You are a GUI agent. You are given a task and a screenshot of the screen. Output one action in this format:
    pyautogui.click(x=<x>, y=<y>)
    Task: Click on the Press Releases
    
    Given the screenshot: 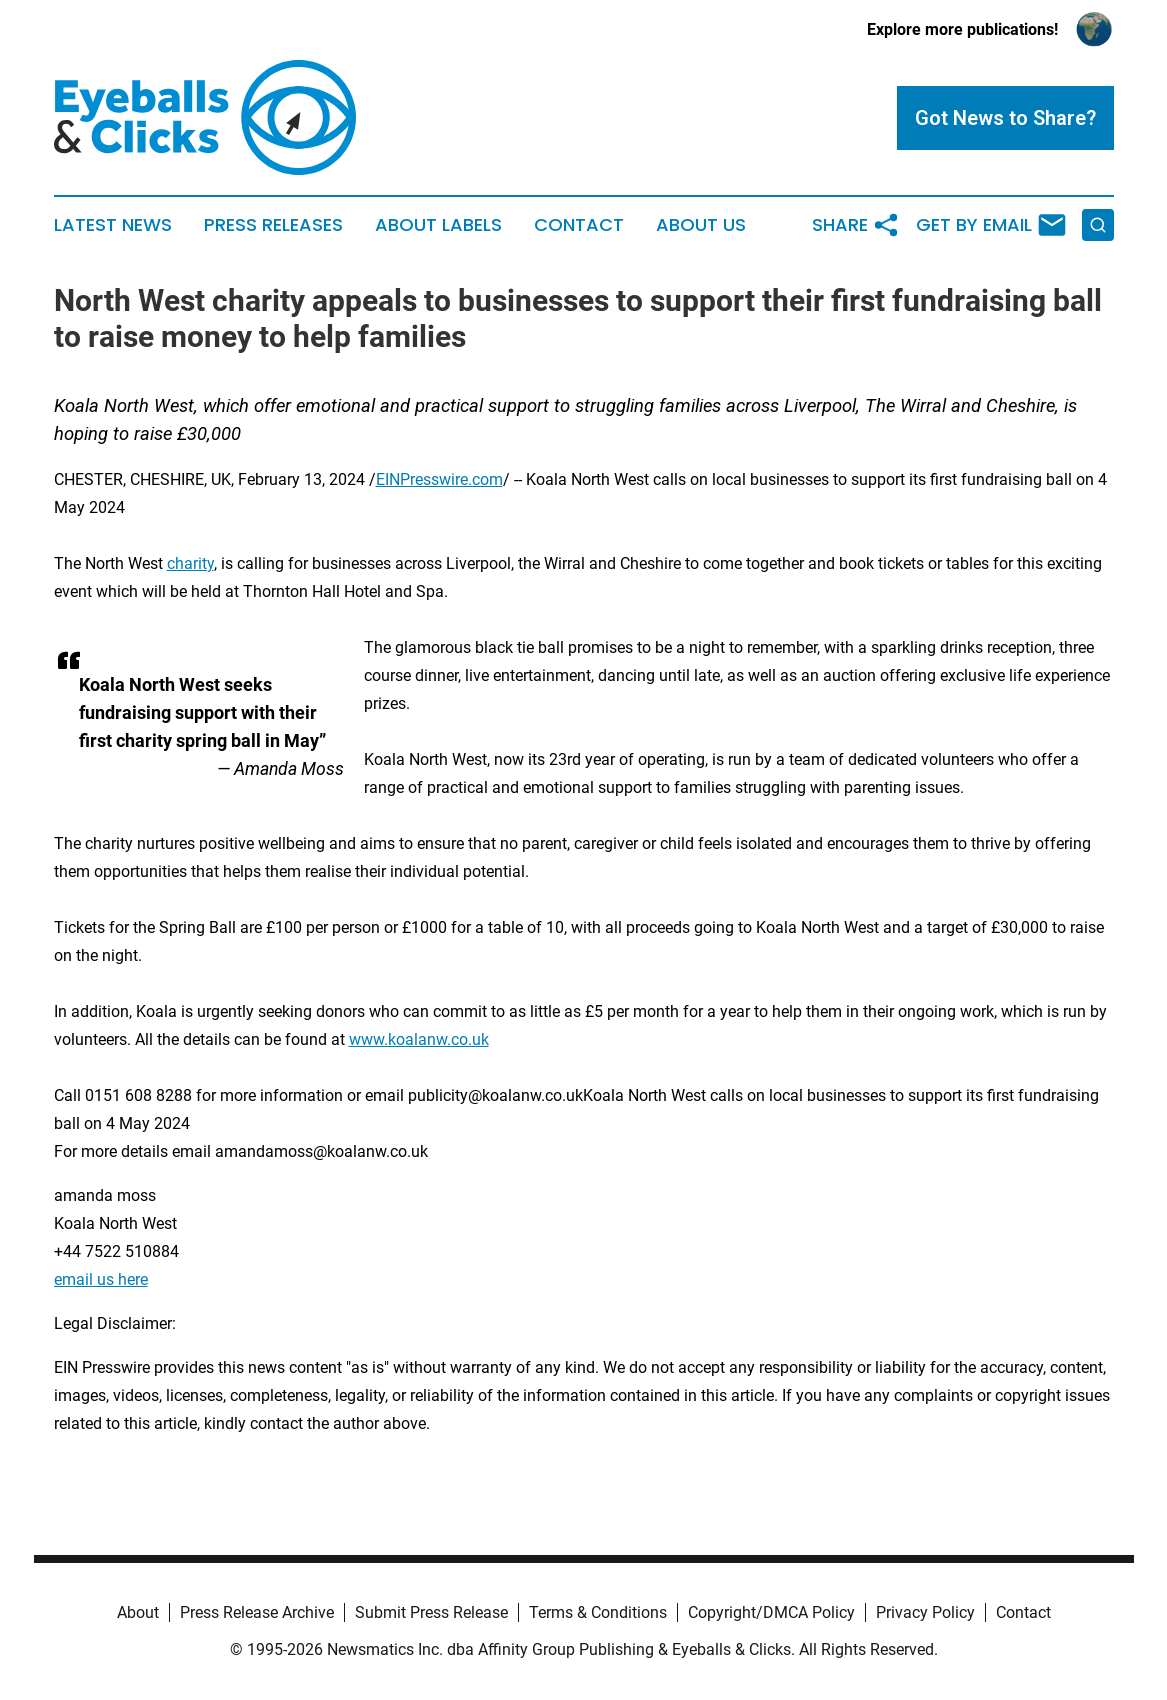 What is the action you would take?
    pyautogui.click(x=273, y=225)
    